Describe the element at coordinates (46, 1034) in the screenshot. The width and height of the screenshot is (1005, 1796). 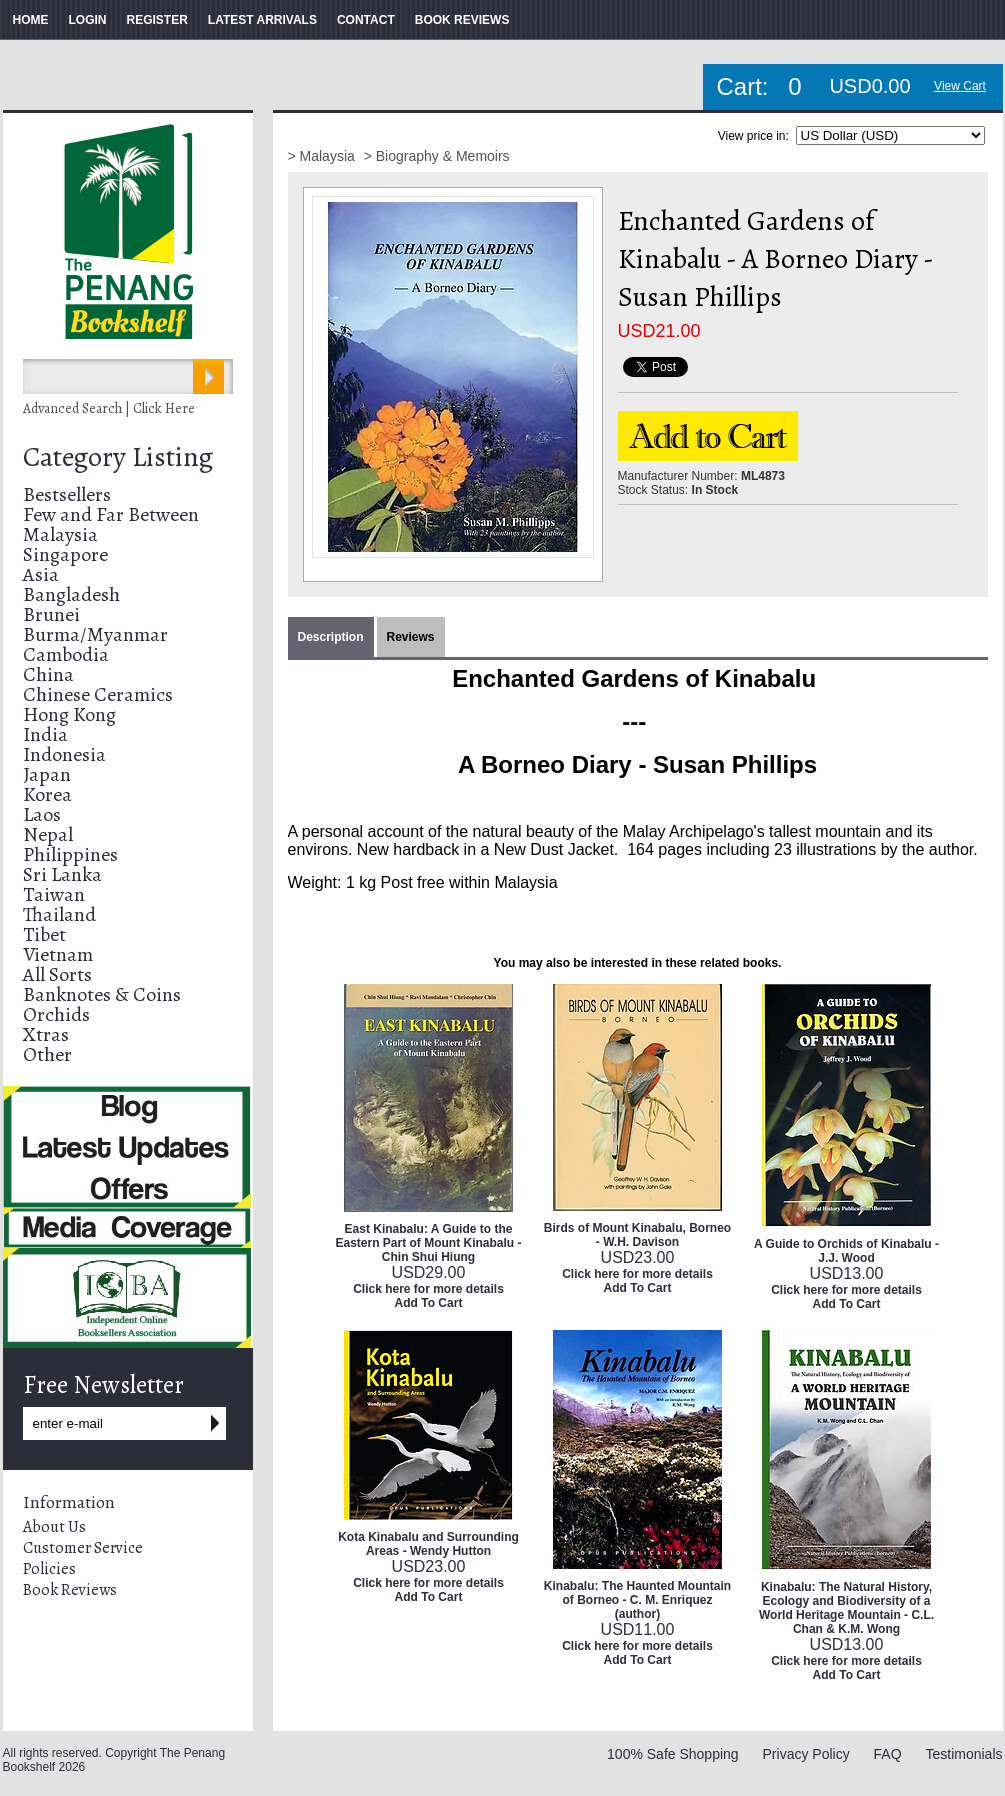
I see `Xtras` at that location.